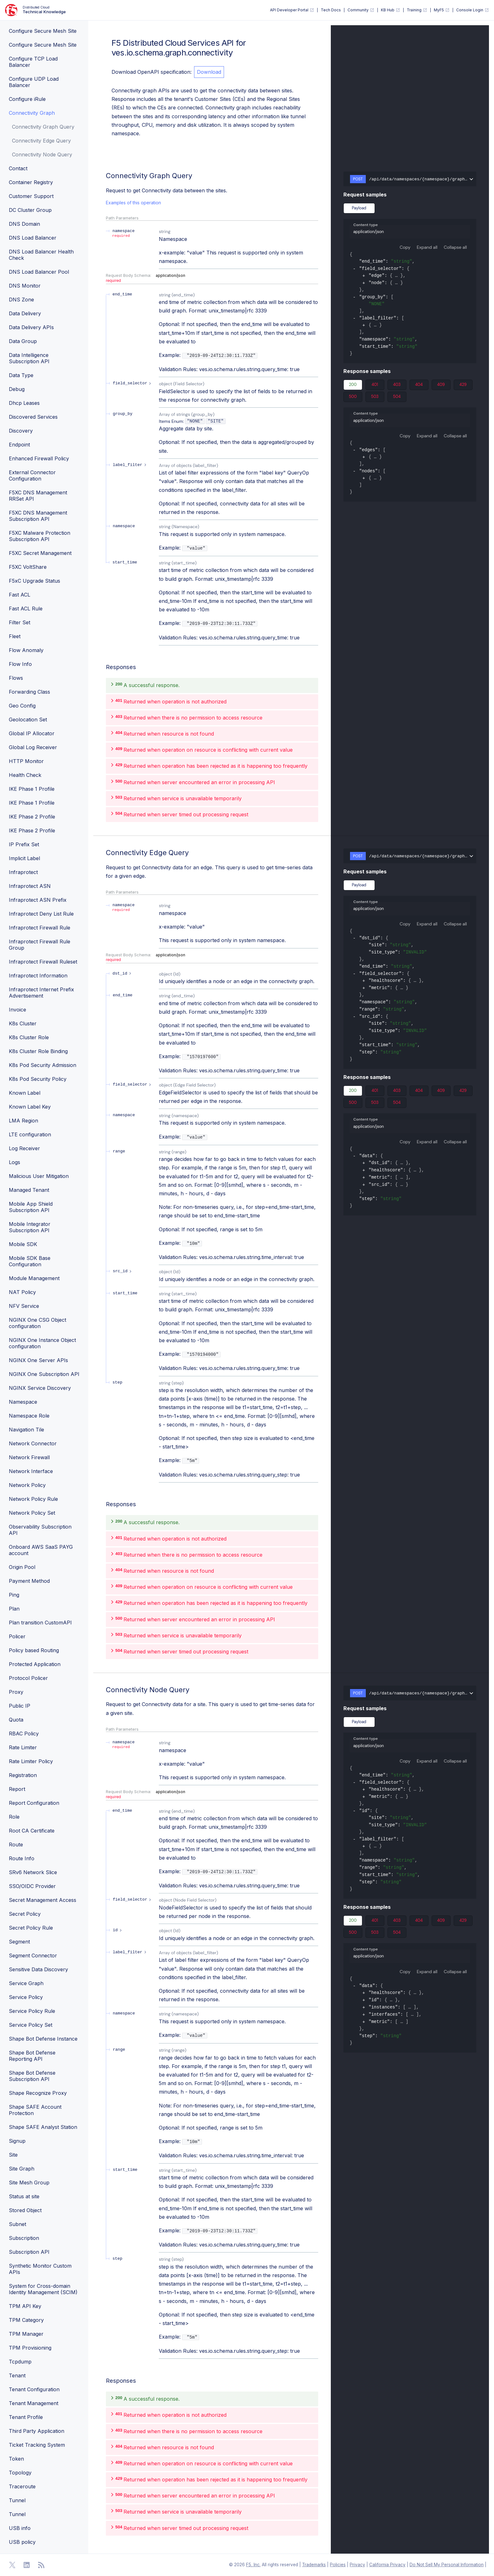 This screenshot has width=494, height=2576. I want to click on TPM Manager, so click(26, 2334).